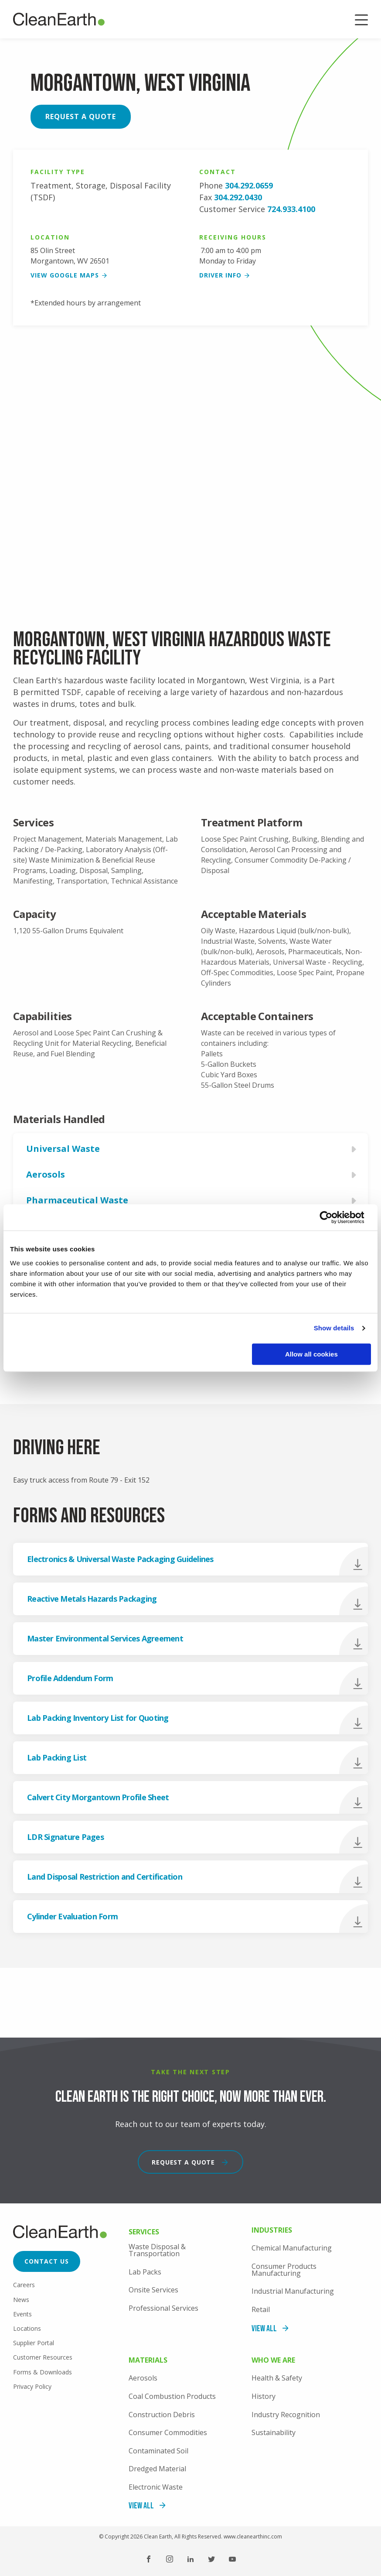 Image resolution: width=381 pixels, height=2576 pixels. What do you see at coordinates (238, 197) in the screenshot?
I see `304.292.0430` at bounding box center [238, 197].